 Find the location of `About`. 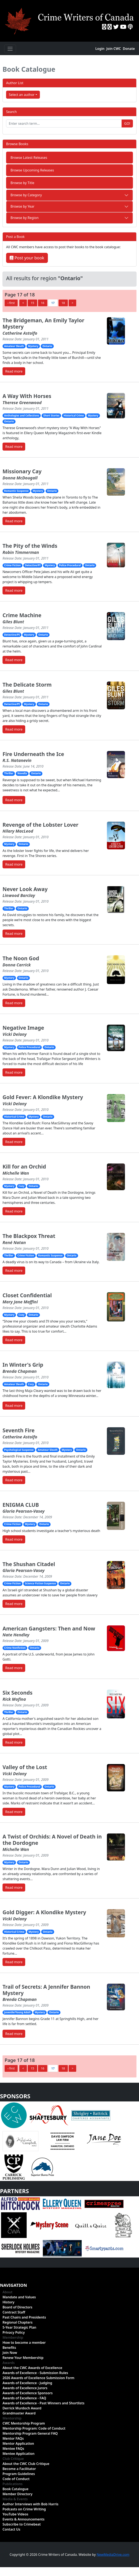

About is located at coordinates (7, 2292).